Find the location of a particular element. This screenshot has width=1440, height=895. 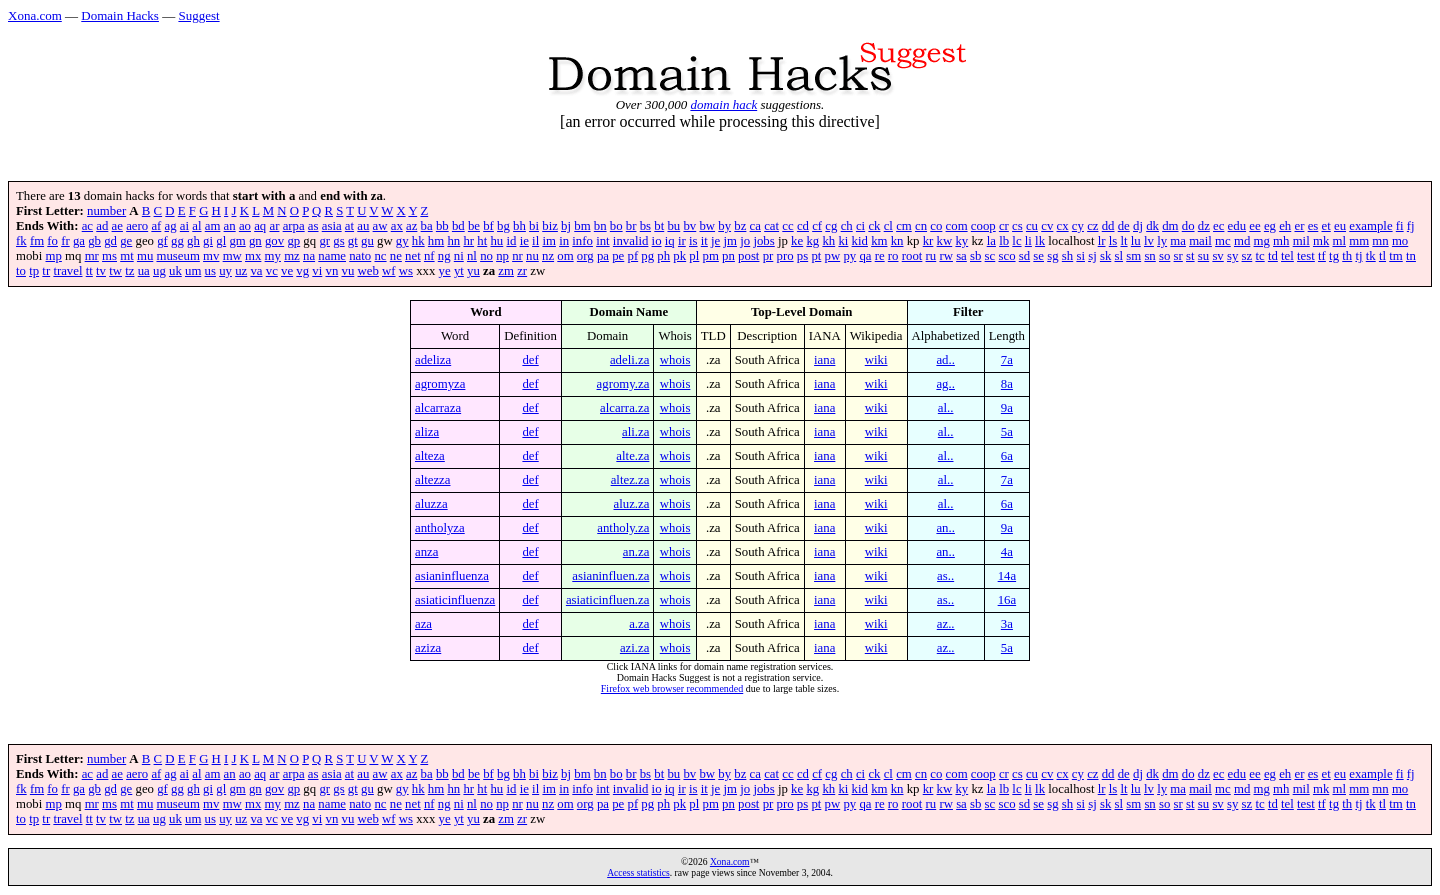

gn is located at coordinates (255, 241).